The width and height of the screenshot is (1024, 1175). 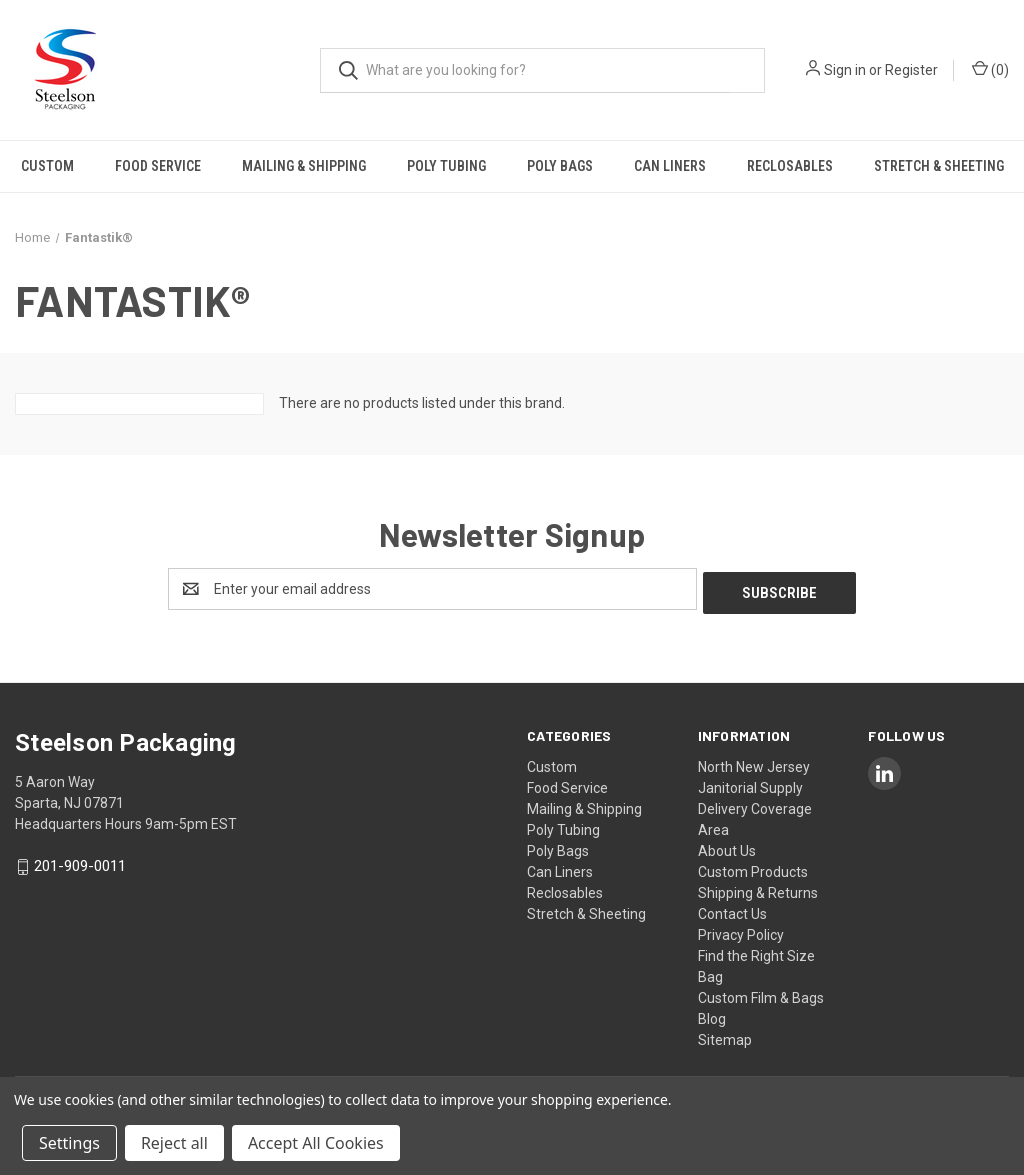 I want to click on Privacy Policy, so click(x=741, y=931).